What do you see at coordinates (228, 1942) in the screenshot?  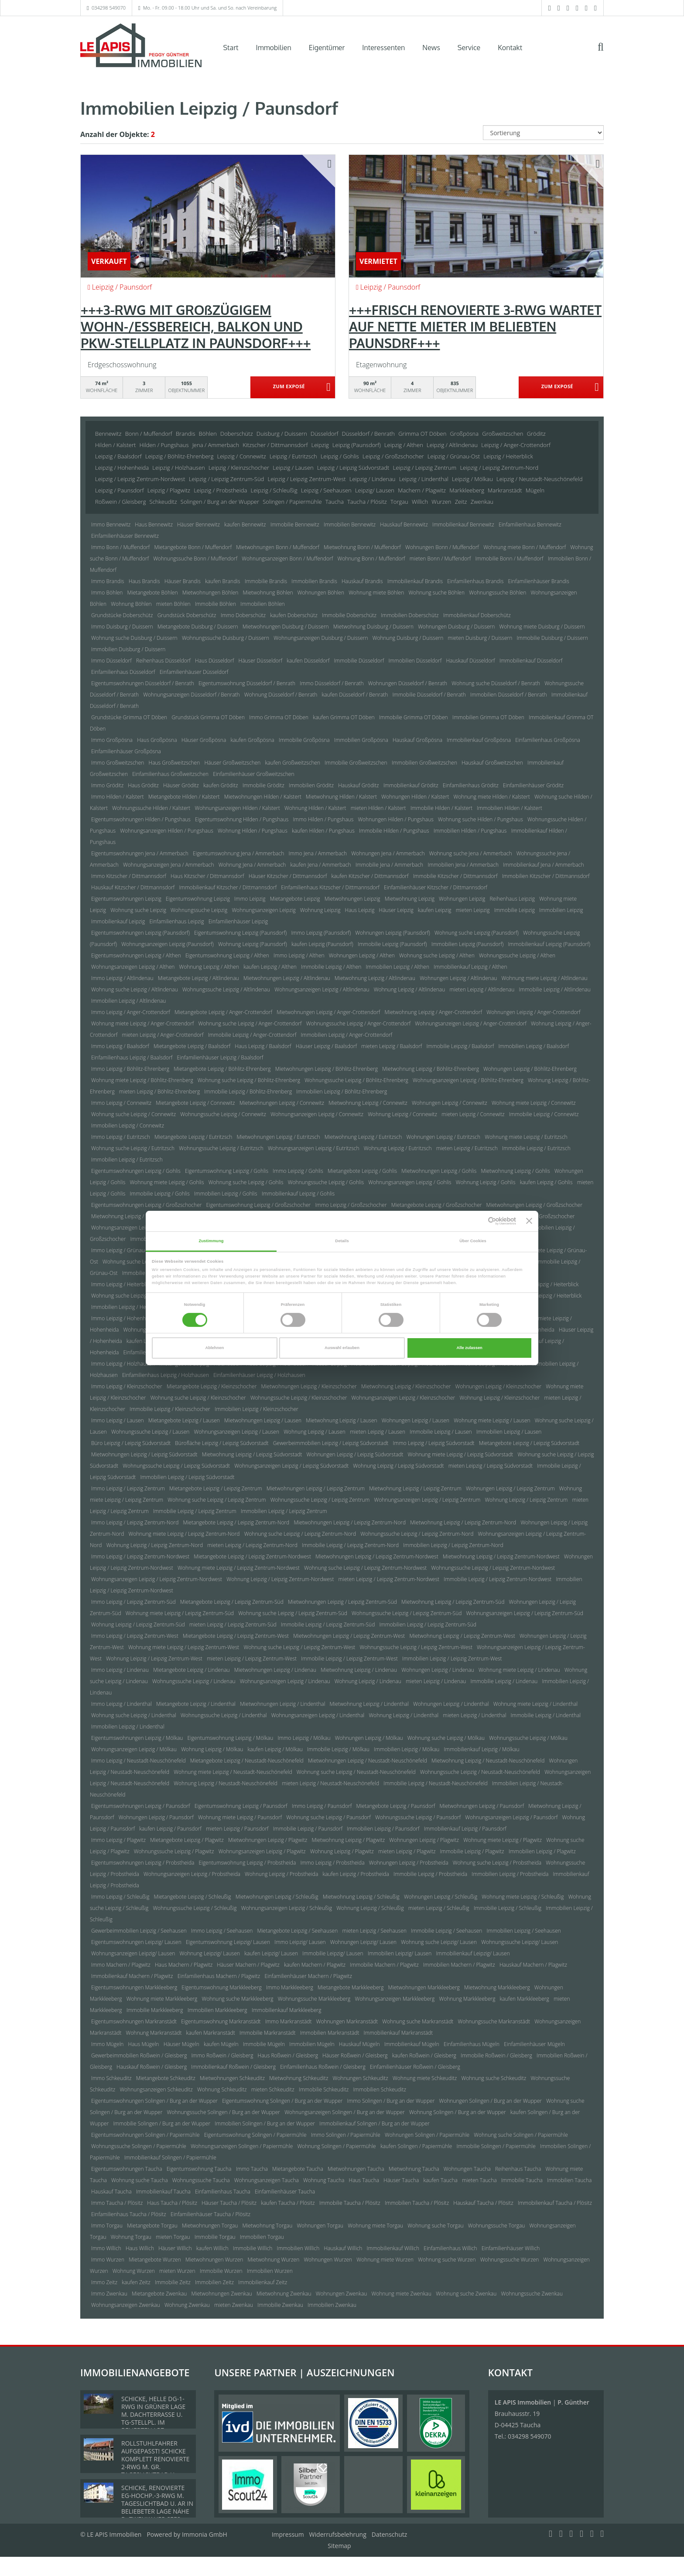 I see `Eigentumswohnung Leipzig/ Lausen` at bounding box center [228, 1942].